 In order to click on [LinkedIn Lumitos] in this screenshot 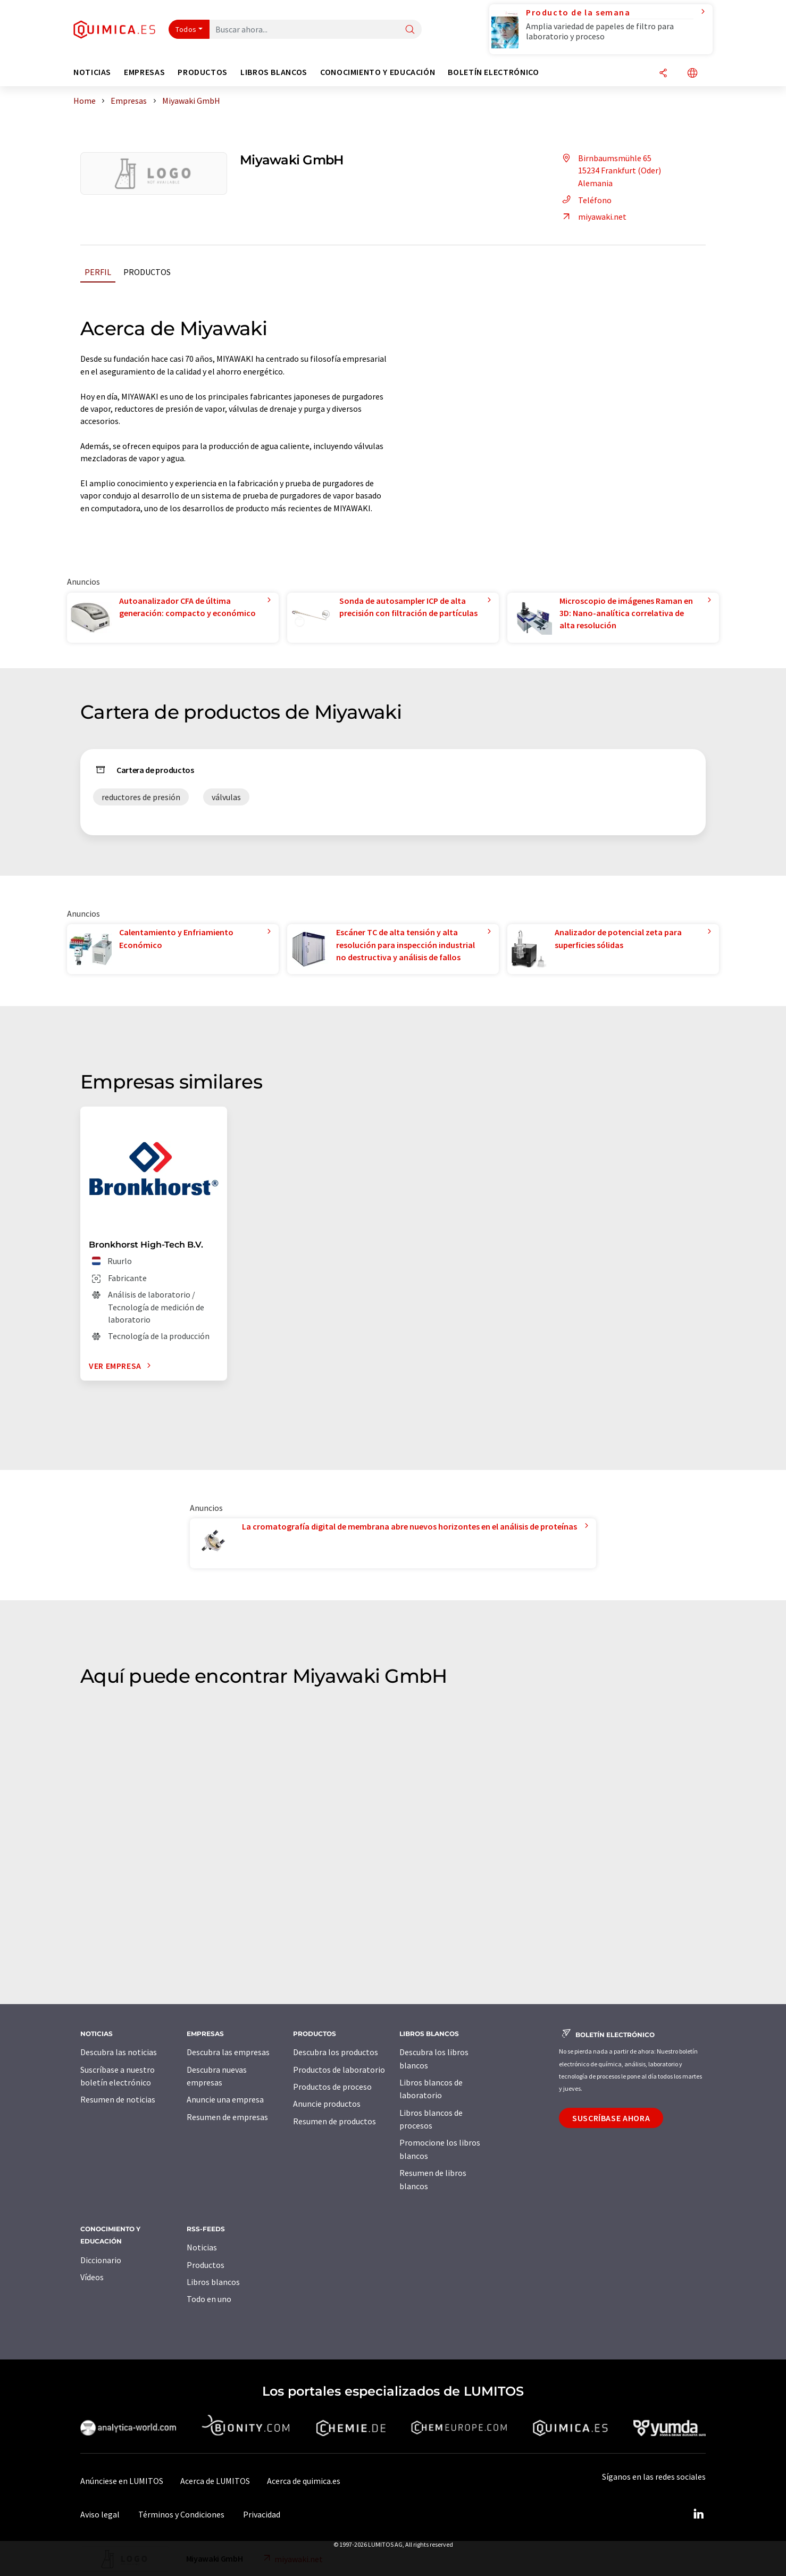, I will do `click(698, 2514)`.